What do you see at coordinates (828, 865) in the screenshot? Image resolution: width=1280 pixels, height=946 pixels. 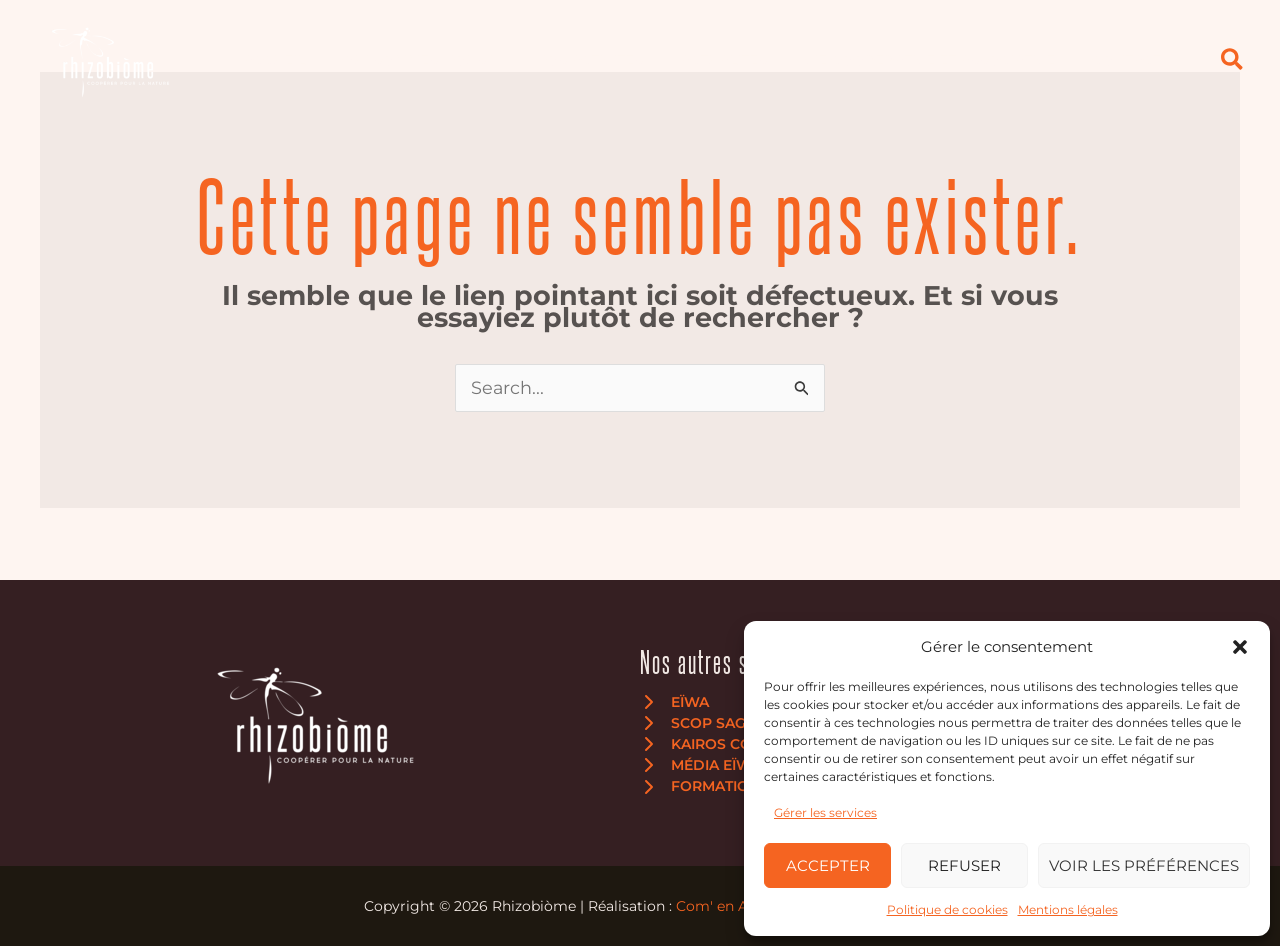 I see `Accepter` at bounding box center [828, 865].